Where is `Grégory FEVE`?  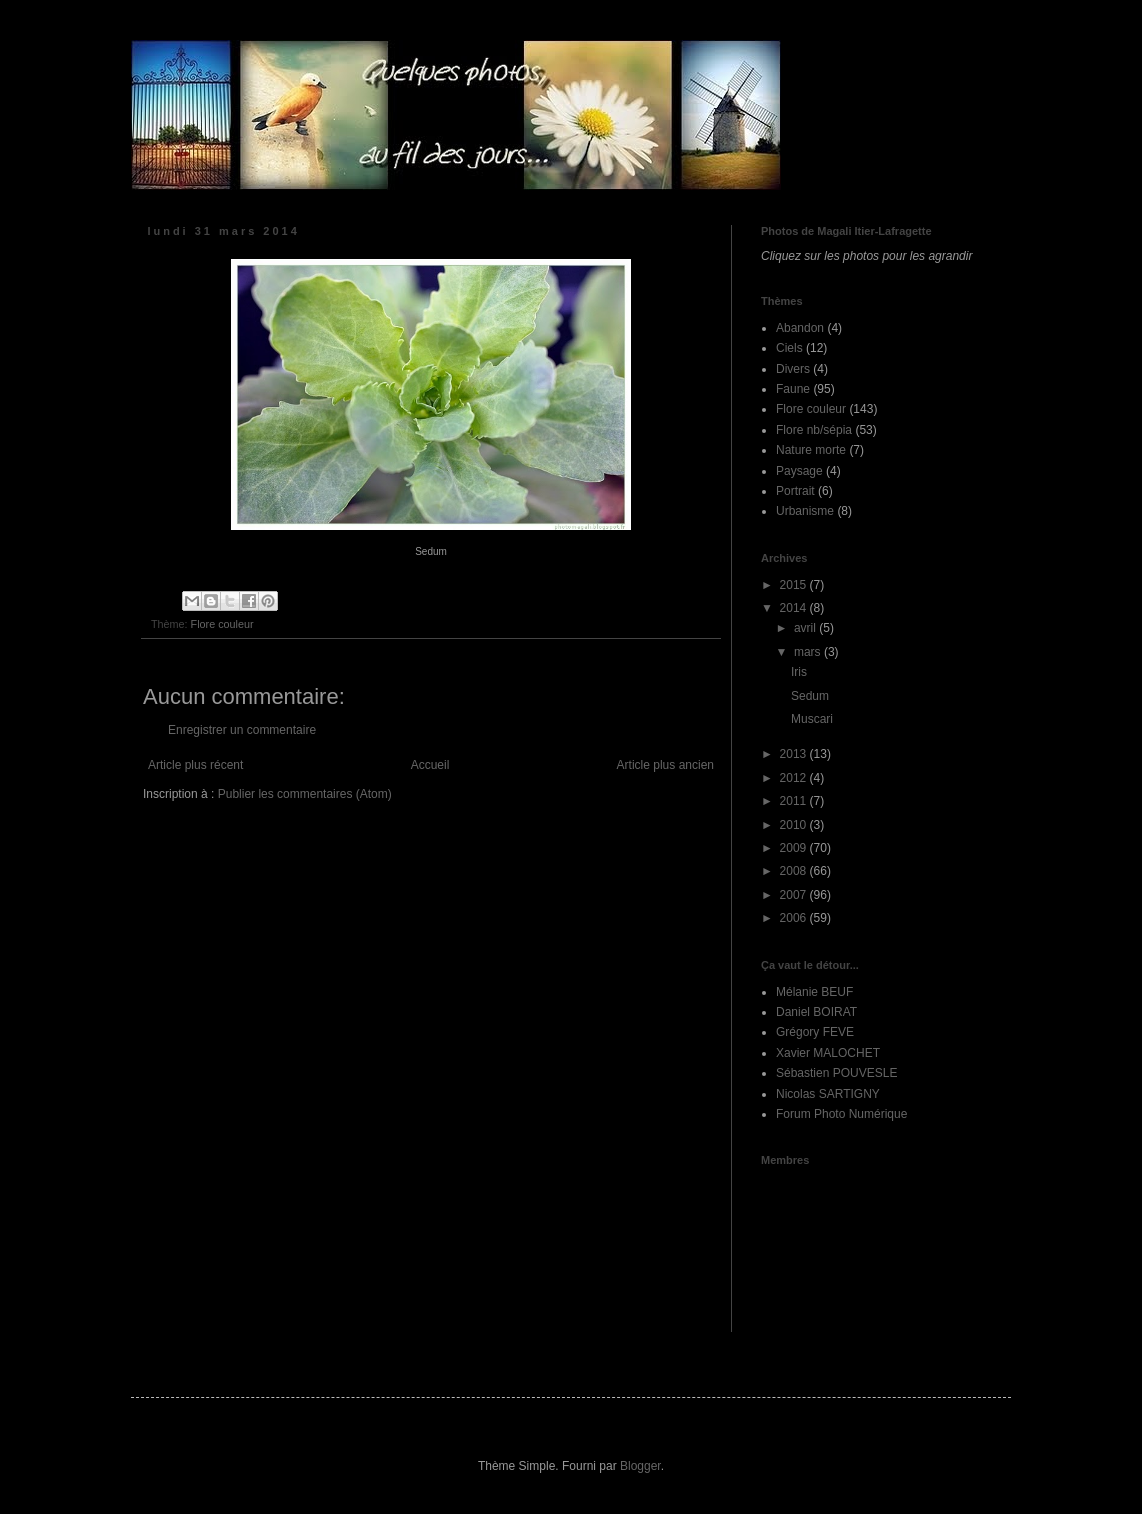 Grégory FEVE is located at coordinates (815, 1032).